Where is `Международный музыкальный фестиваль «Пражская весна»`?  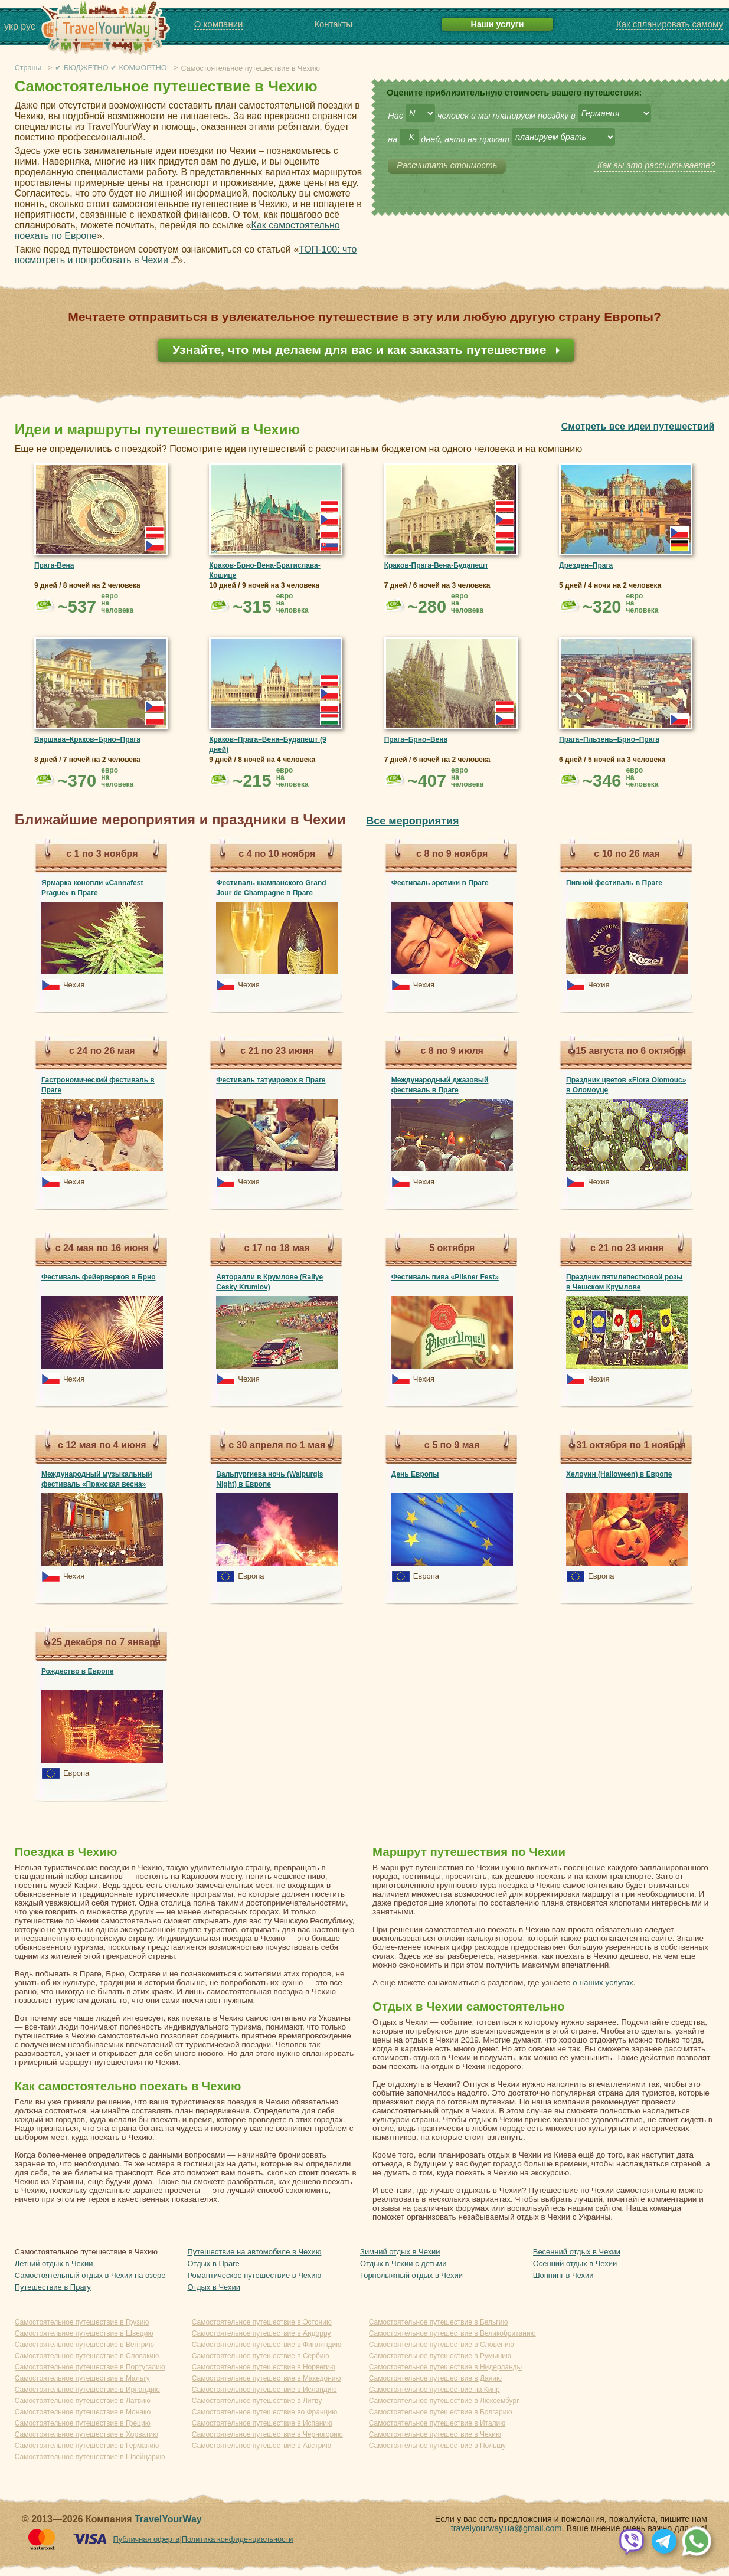
Международный музыкальный фестиваль «Пражская весна» is located at coordinates (96, 1479).